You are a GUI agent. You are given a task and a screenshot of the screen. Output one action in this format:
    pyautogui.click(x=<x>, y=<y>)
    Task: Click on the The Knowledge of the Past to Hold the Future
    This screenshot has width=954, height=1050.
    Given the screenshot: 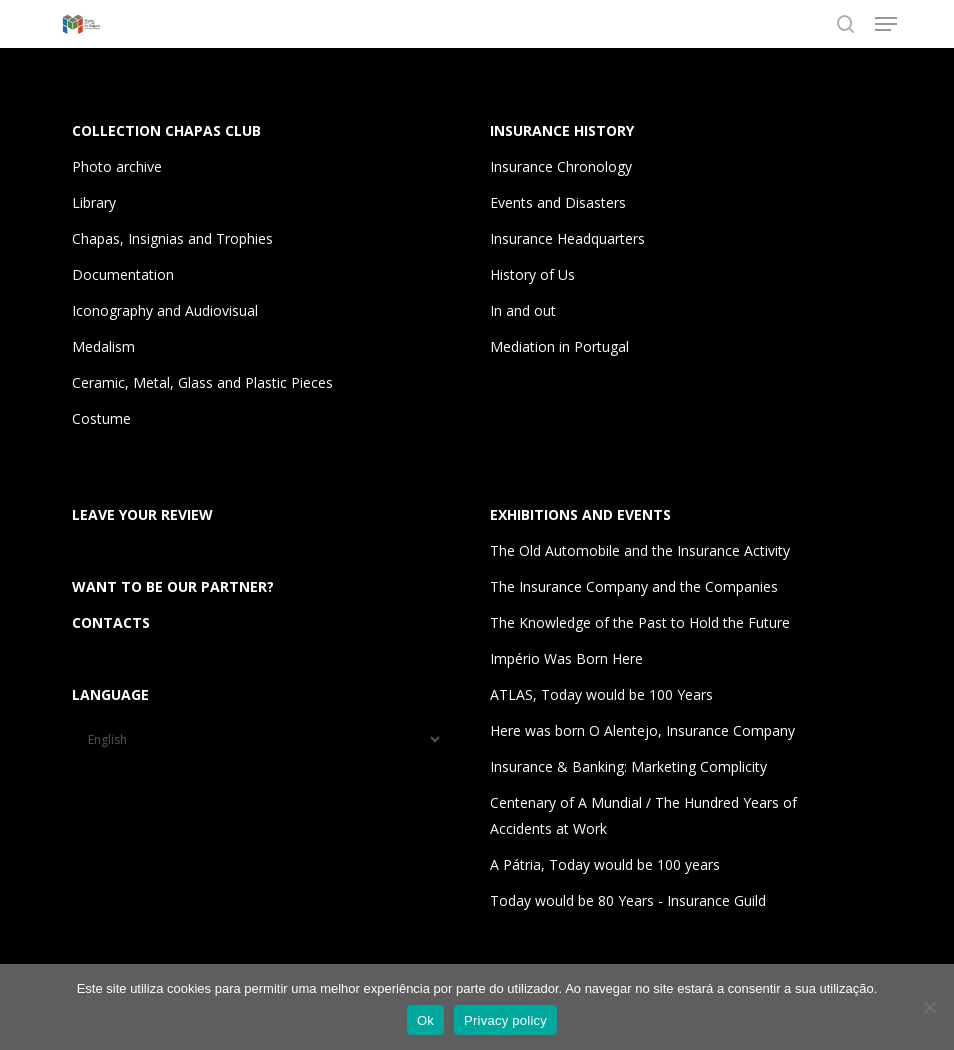 What is the action you would take?
    pyautogui.click(x=640, y=622)
    